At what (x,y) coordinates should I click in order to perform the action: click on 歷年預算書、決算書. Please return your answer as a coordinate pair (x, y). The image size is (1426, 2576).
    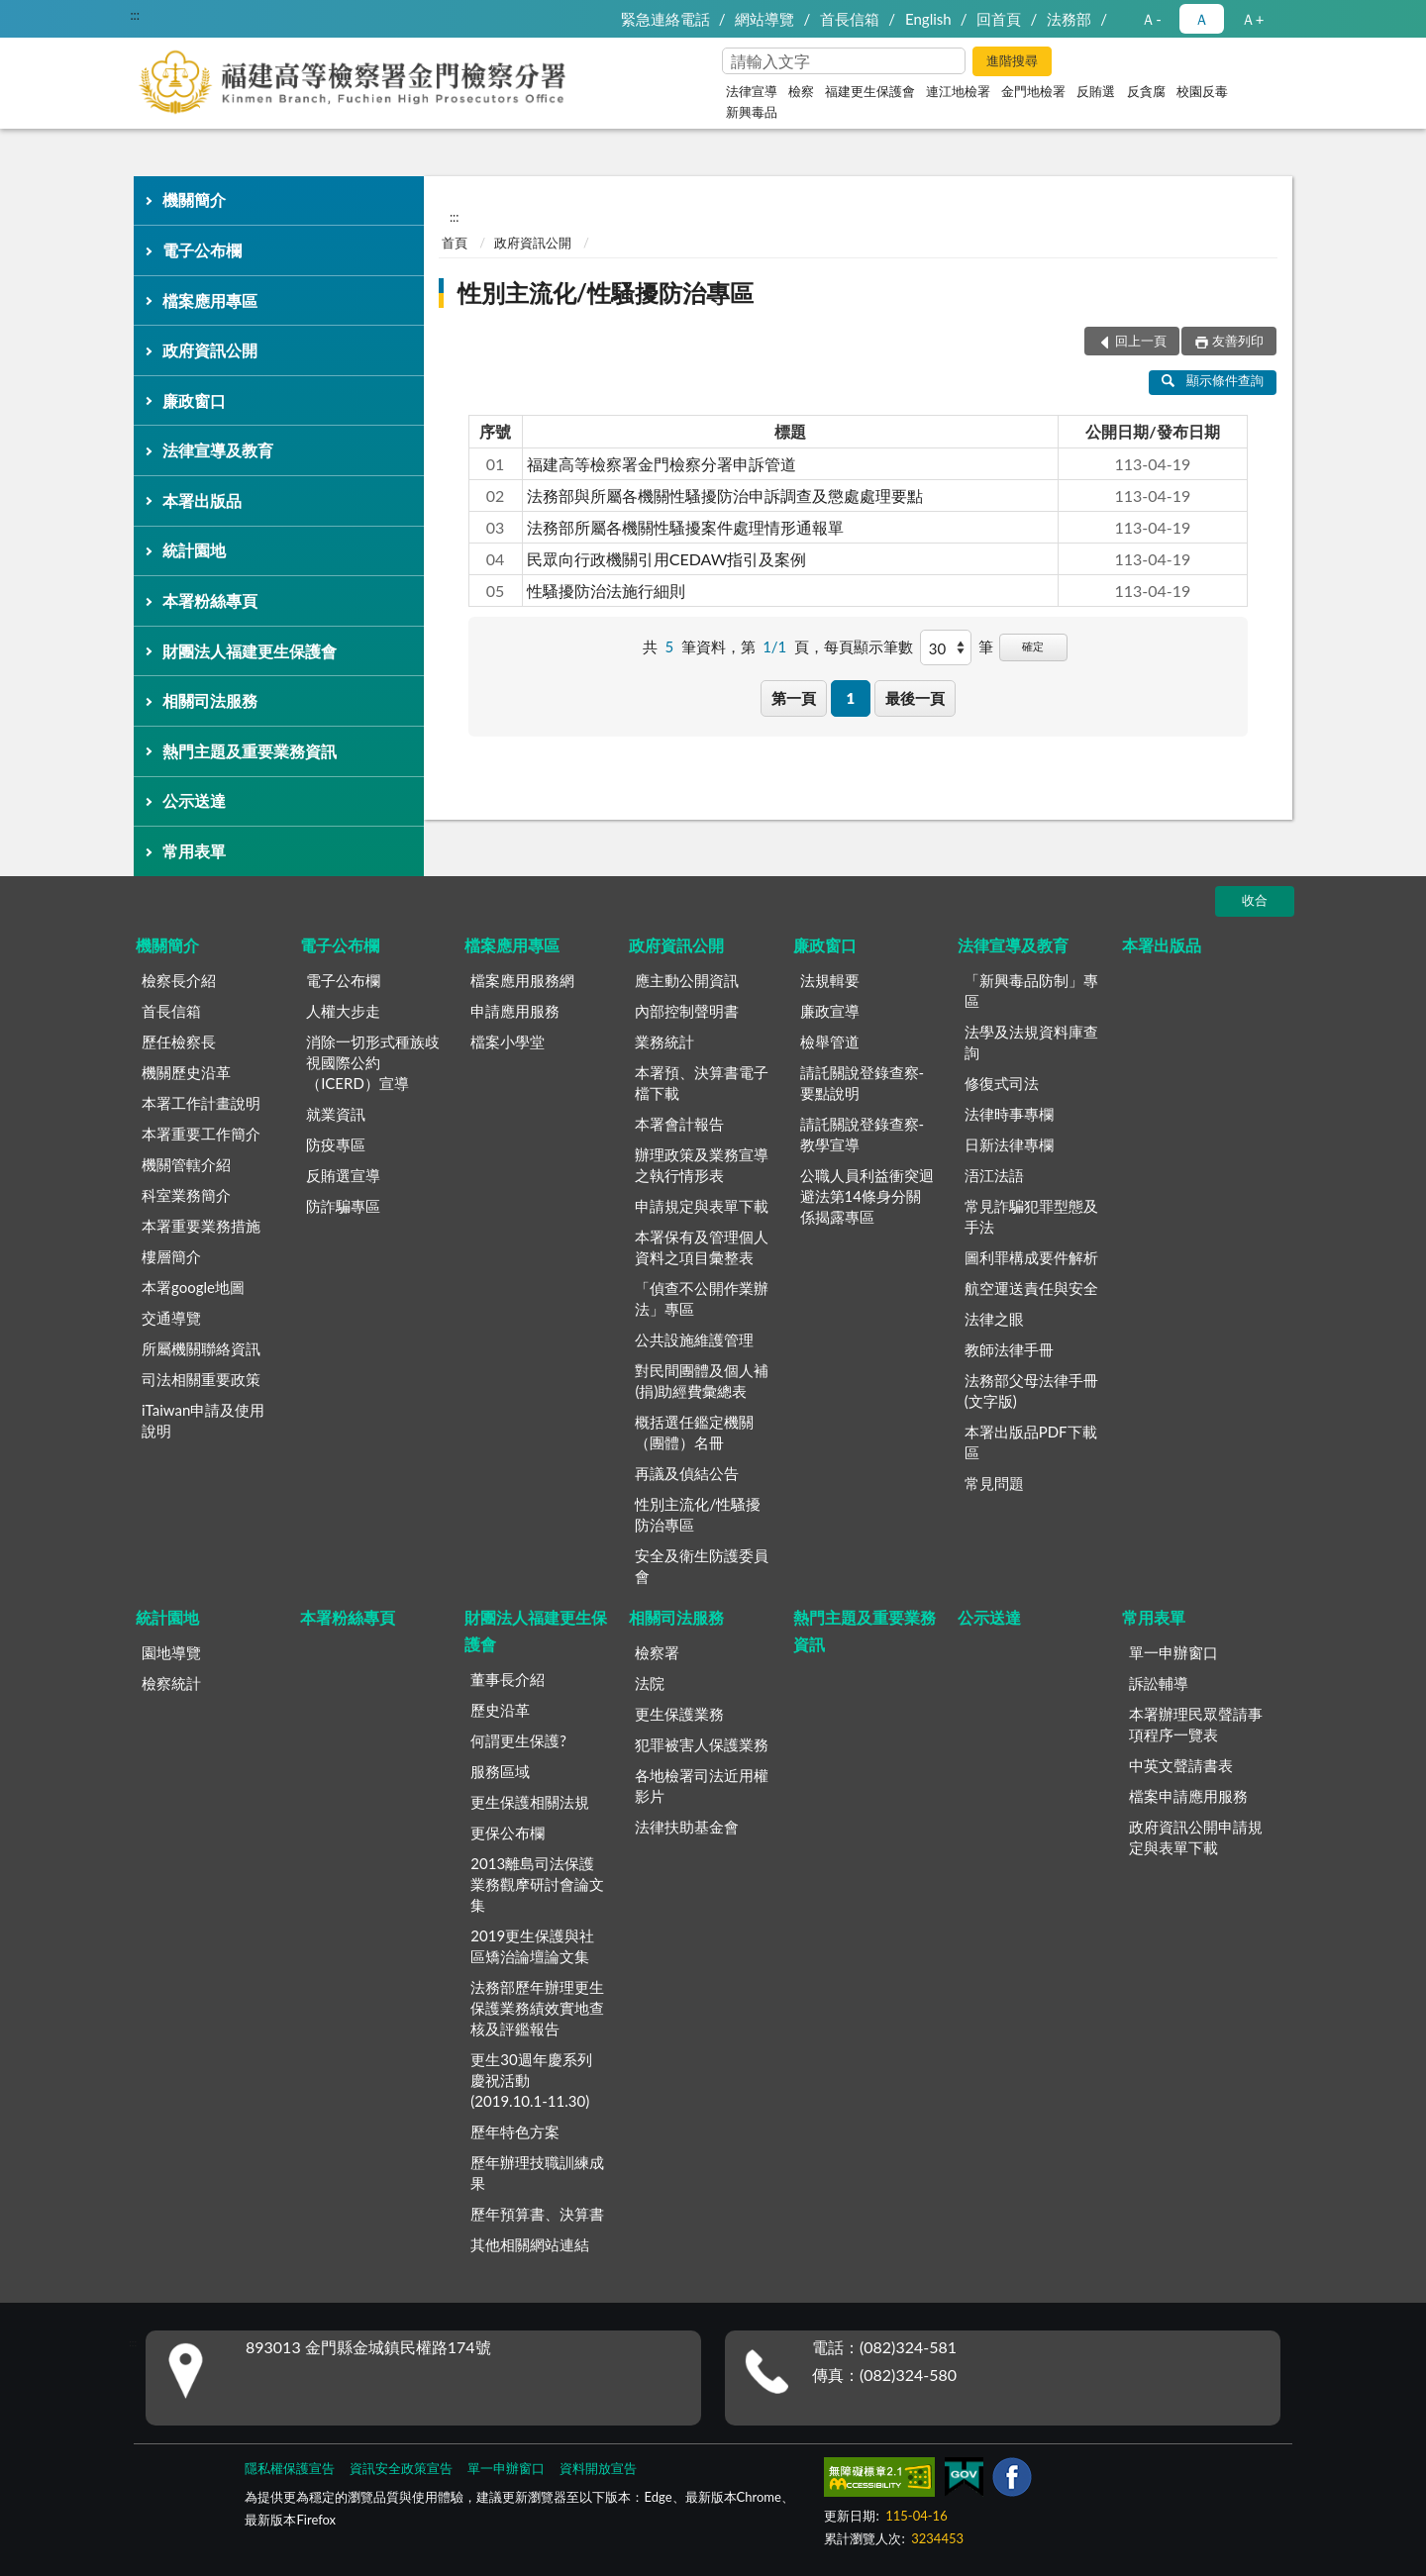
    Looking at the image, I should click on (537, 2214).